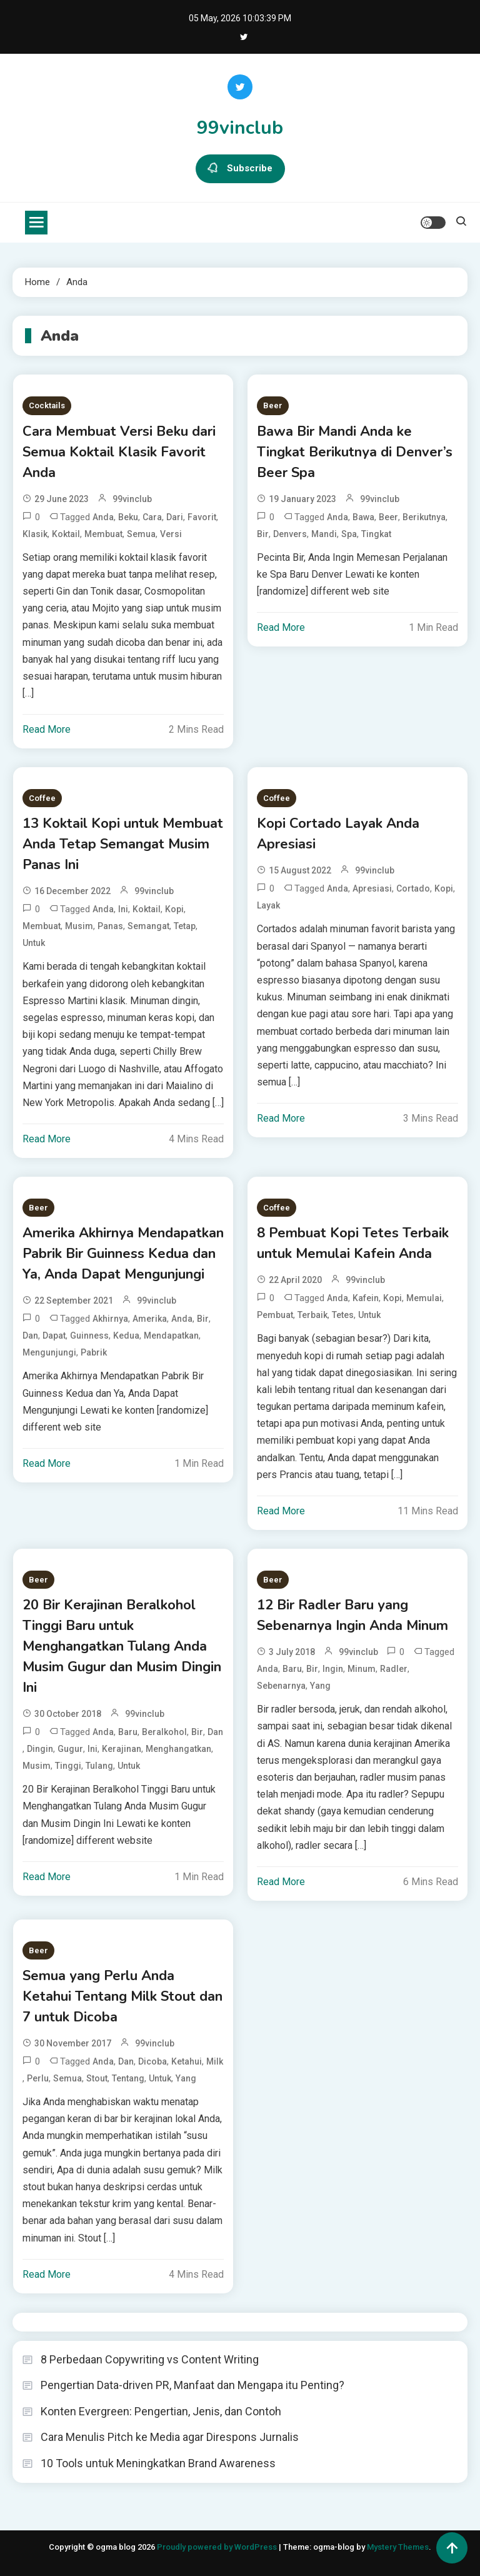  I want to click on Akhirnya, so click(110, 1319).